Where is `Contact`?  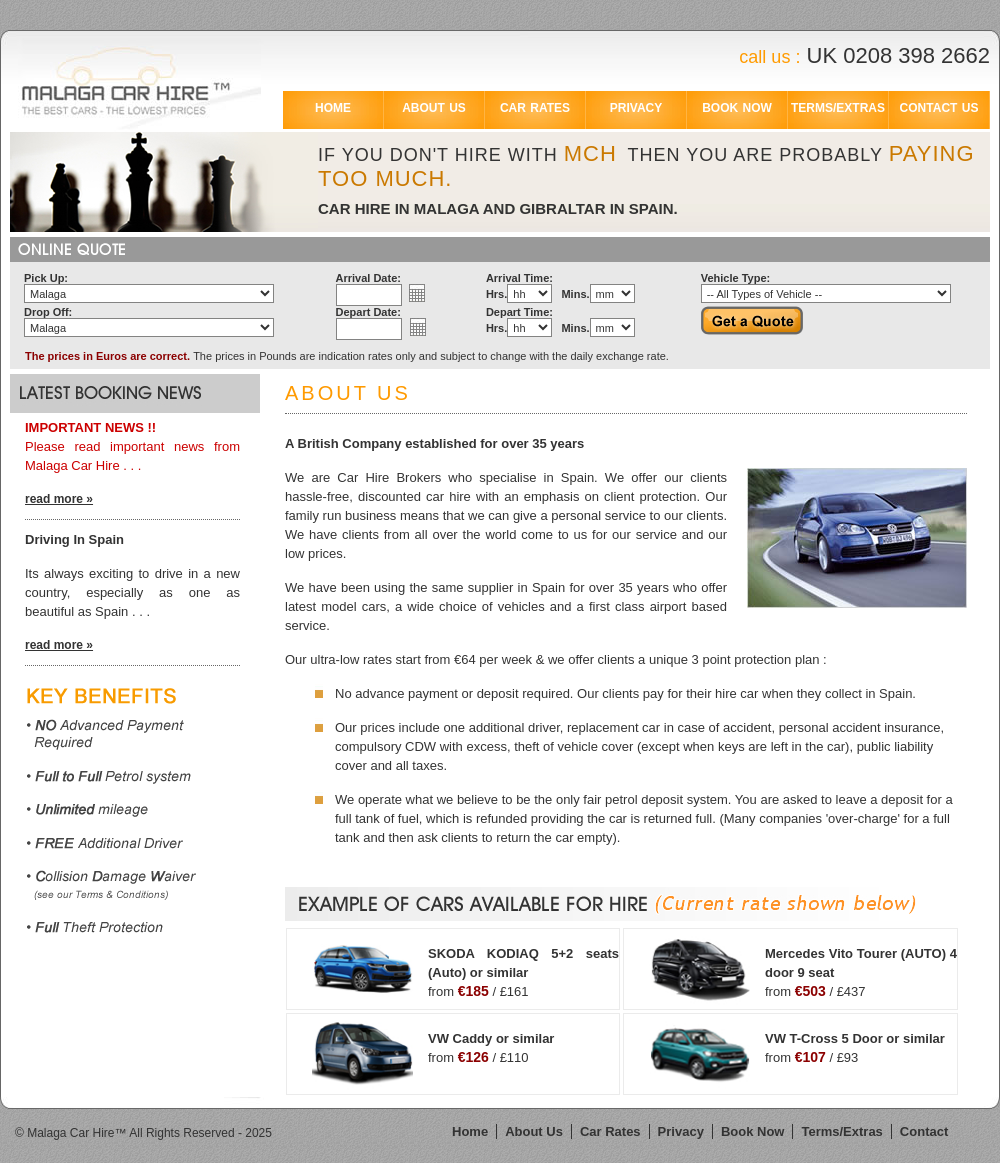
Contact is located at coordinates (924, 1131).